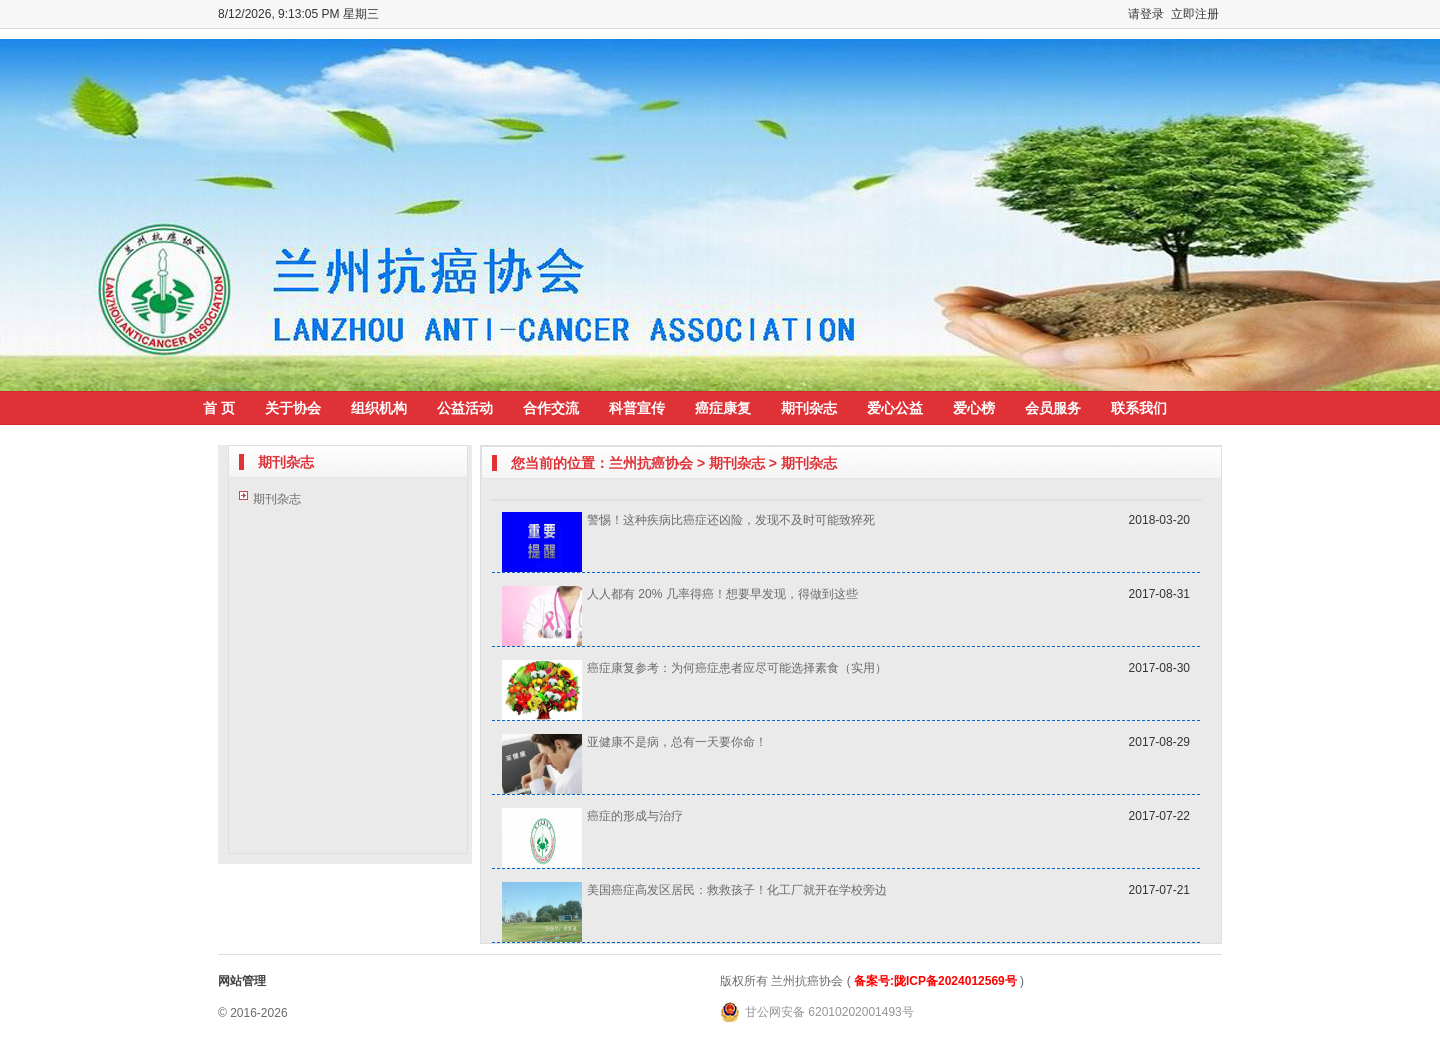 This screenshot has height=1055, width=1440. I want to click on 联系我们, so click(1139, 408).